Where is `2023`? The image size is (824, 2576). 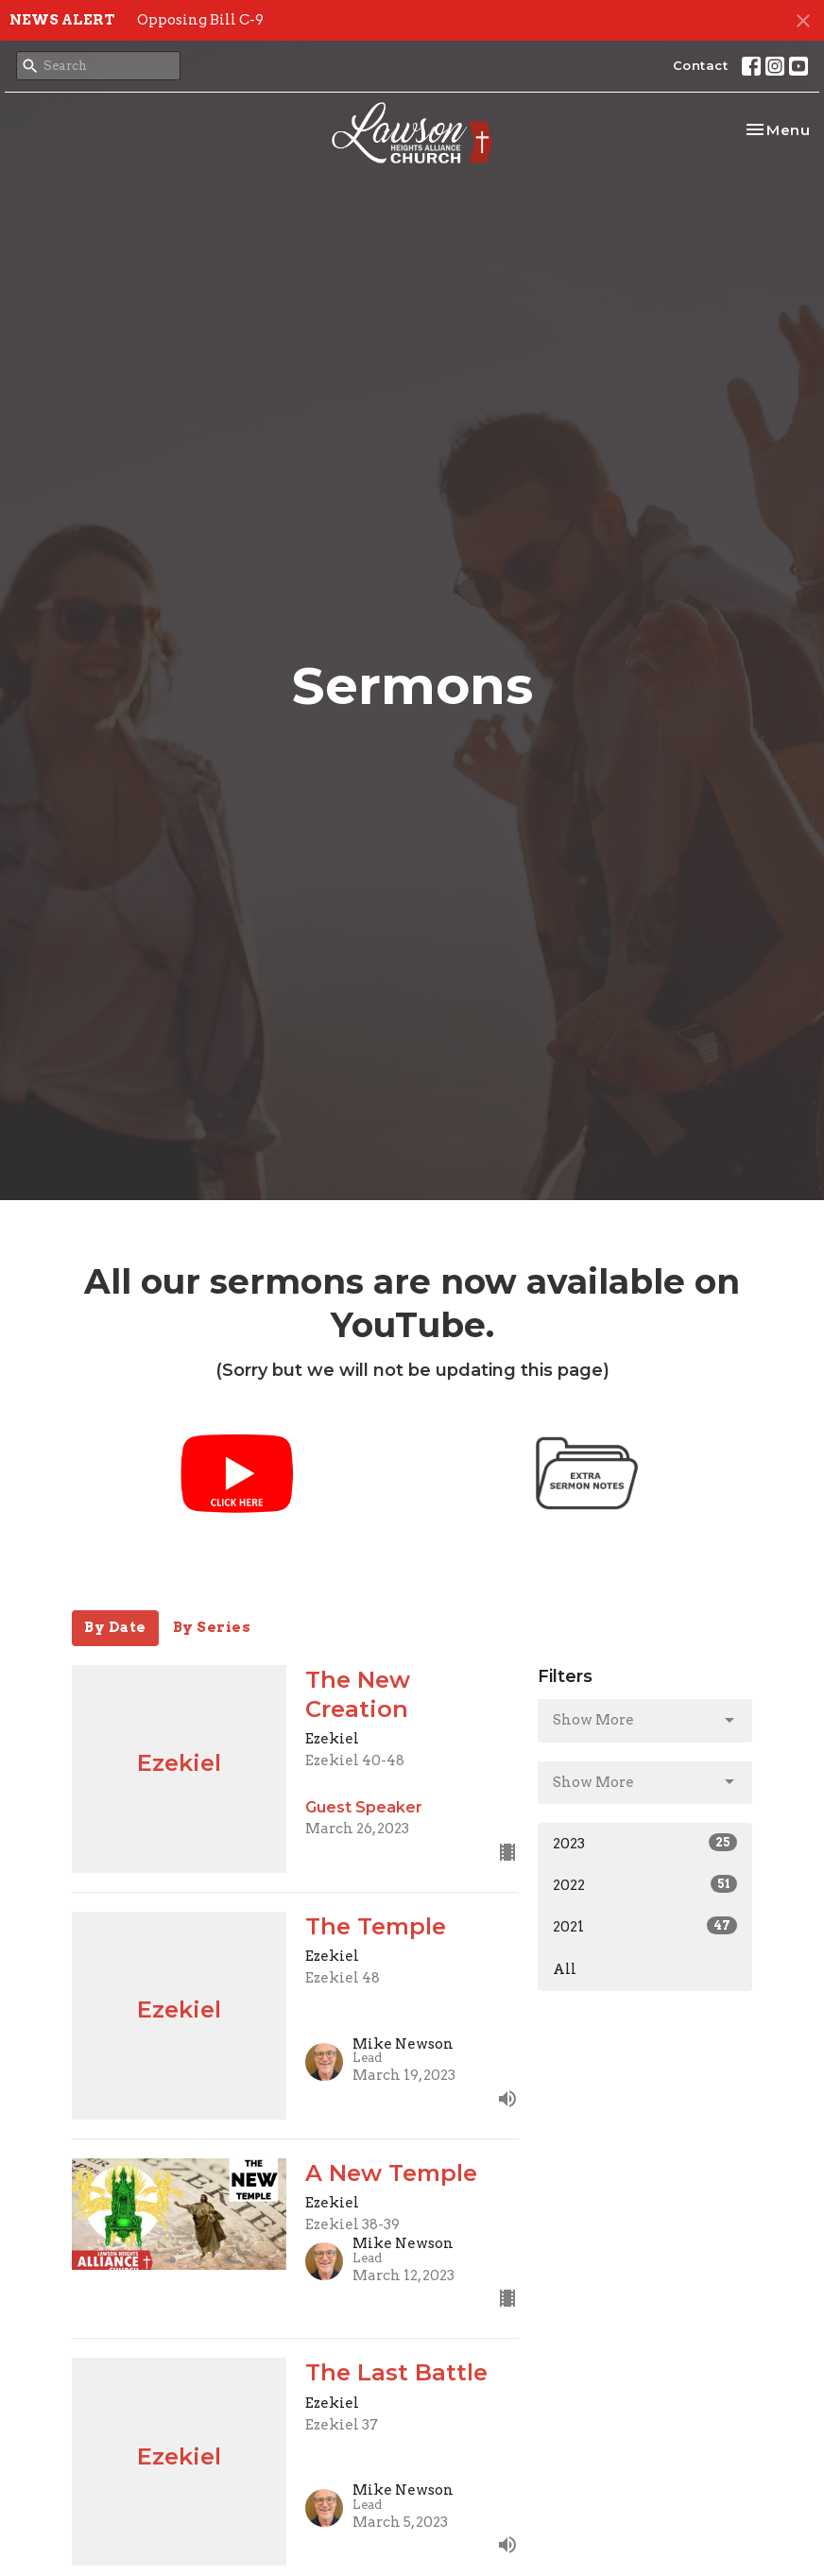 2023 is located at coordinates (645, 1842).